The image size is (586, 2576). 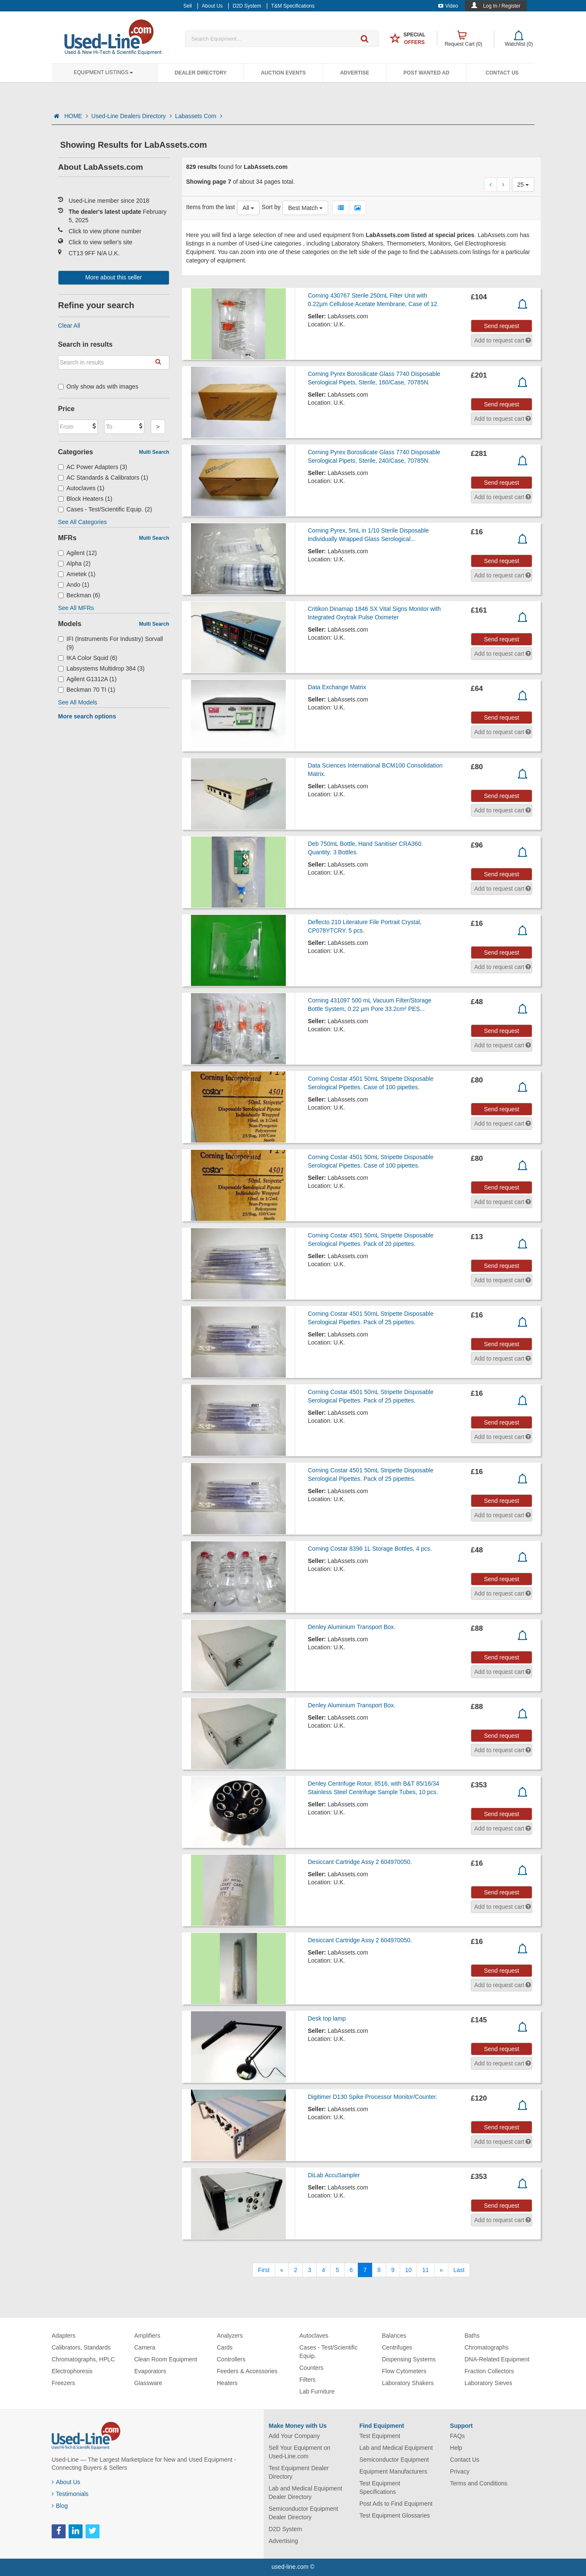 What do you see at coordinates (63, 2335) in the screenshot?
I see `Adapters` at bounding box center [63, 2335].